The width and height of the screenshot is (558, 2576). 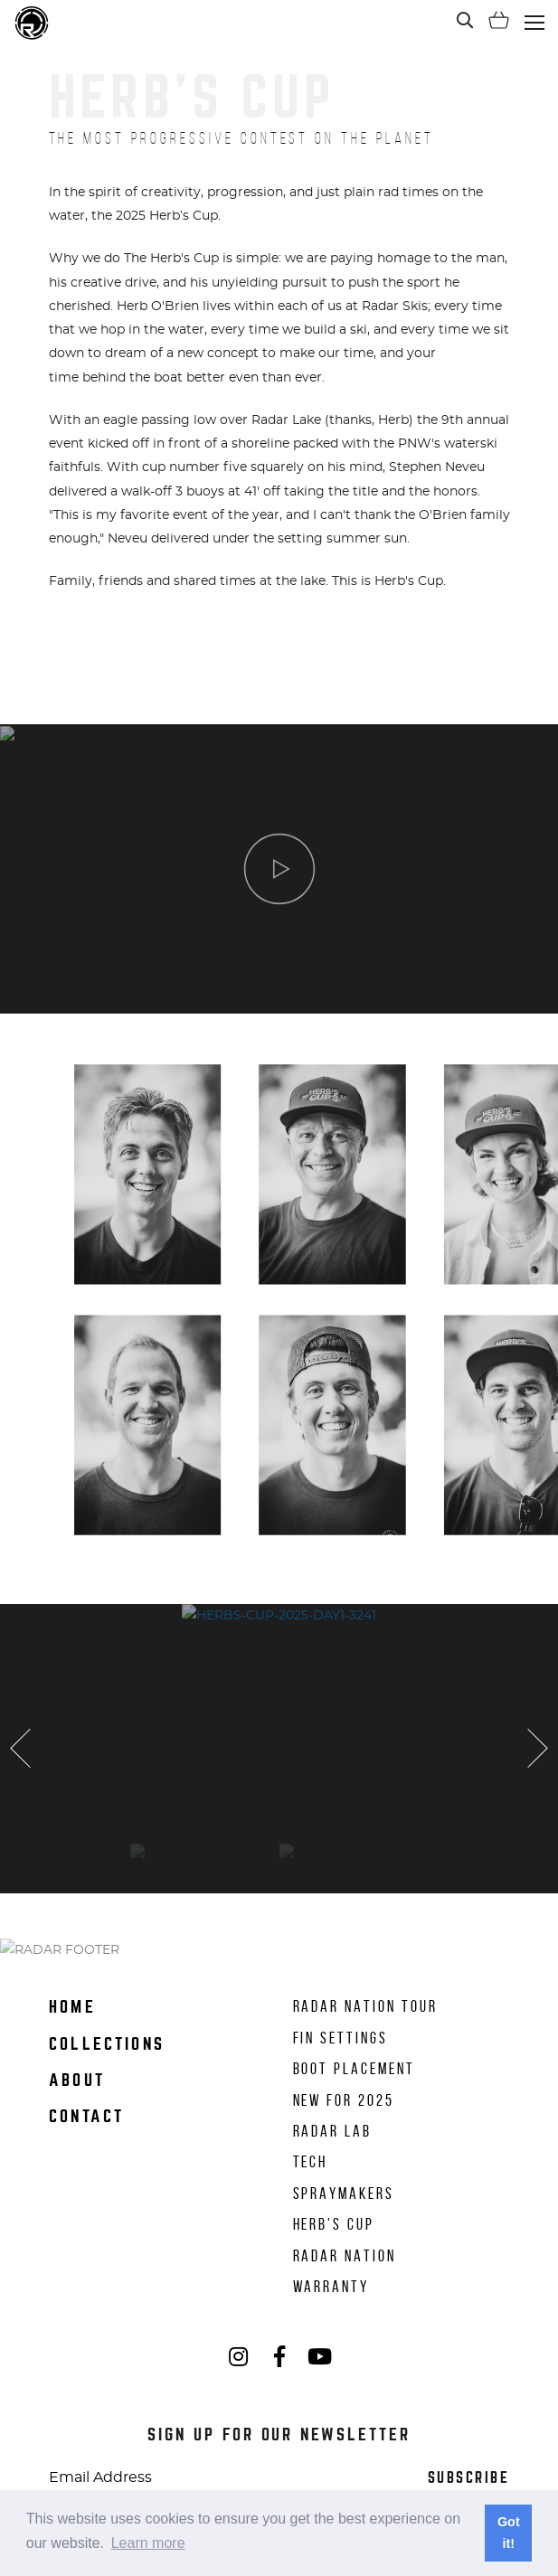 I want to click on Radar Nation Tour, so click(x=365, y=2006).